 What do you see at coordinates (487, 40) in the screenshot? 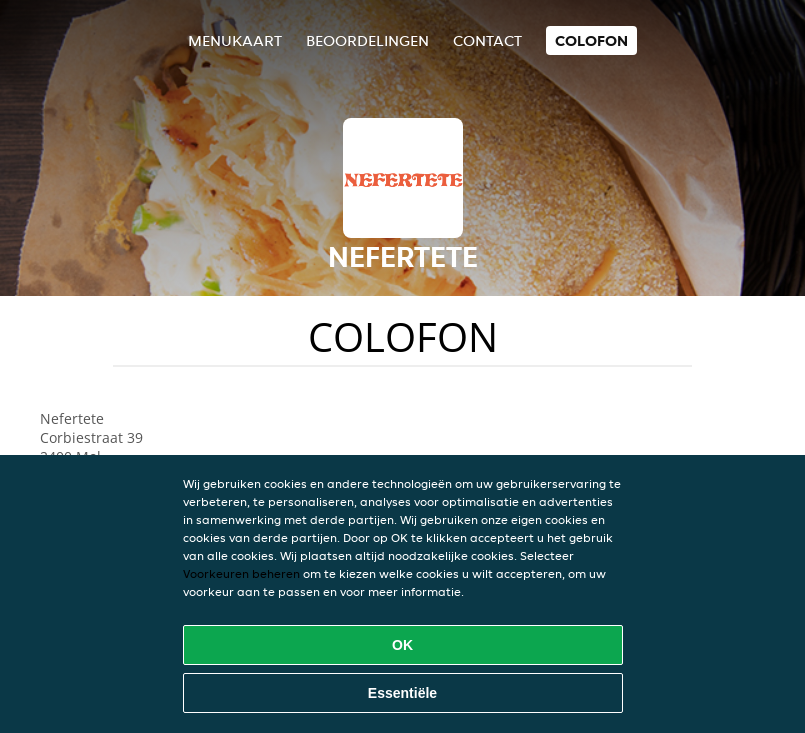
I see `Contact` at bounding box center [487, 40].